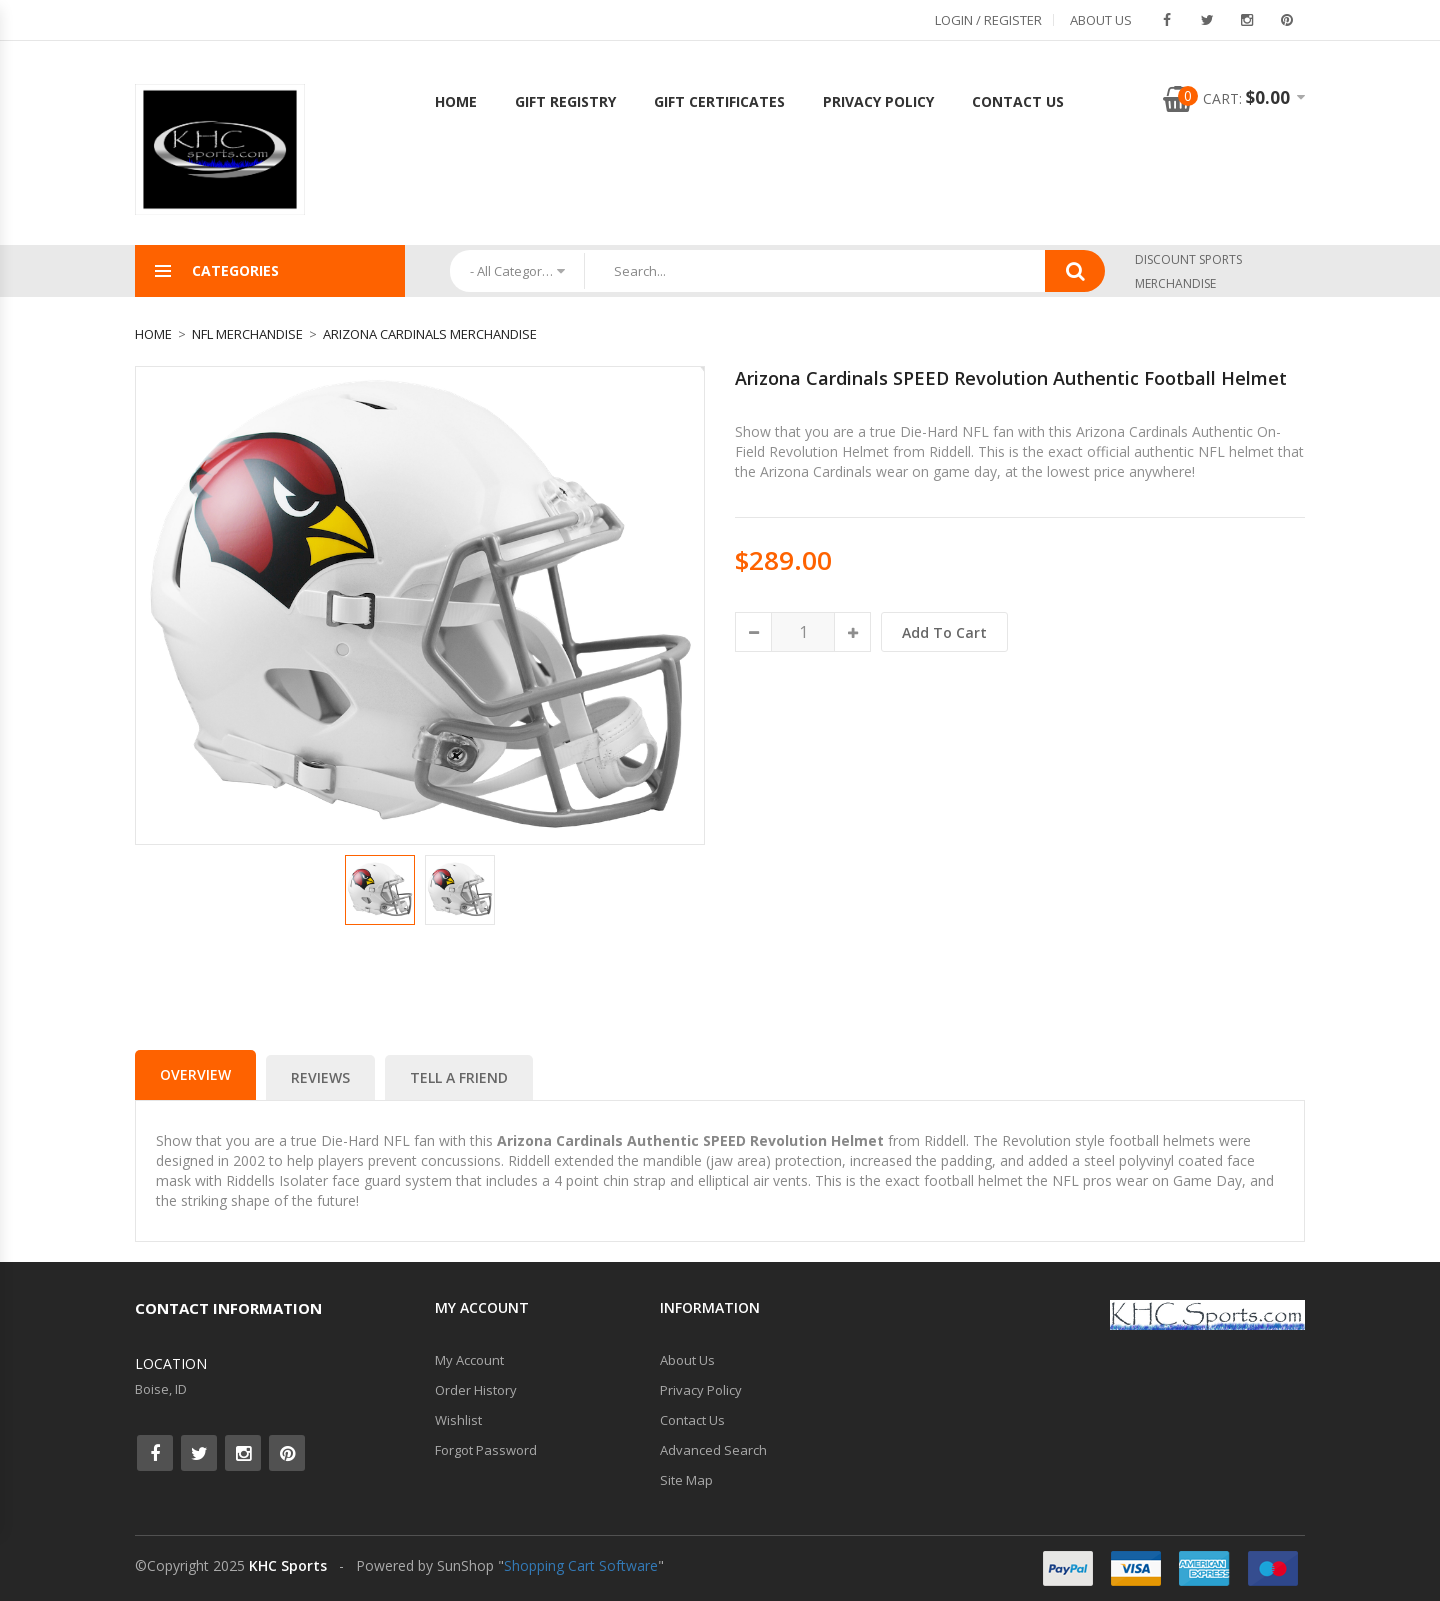 Image resolution: width=1440 pixels, height=1601 pixels. What do you see at coordinates (686, 1480) in the screenshot?
I see `Site Map` at bounding box center [686, 1480].